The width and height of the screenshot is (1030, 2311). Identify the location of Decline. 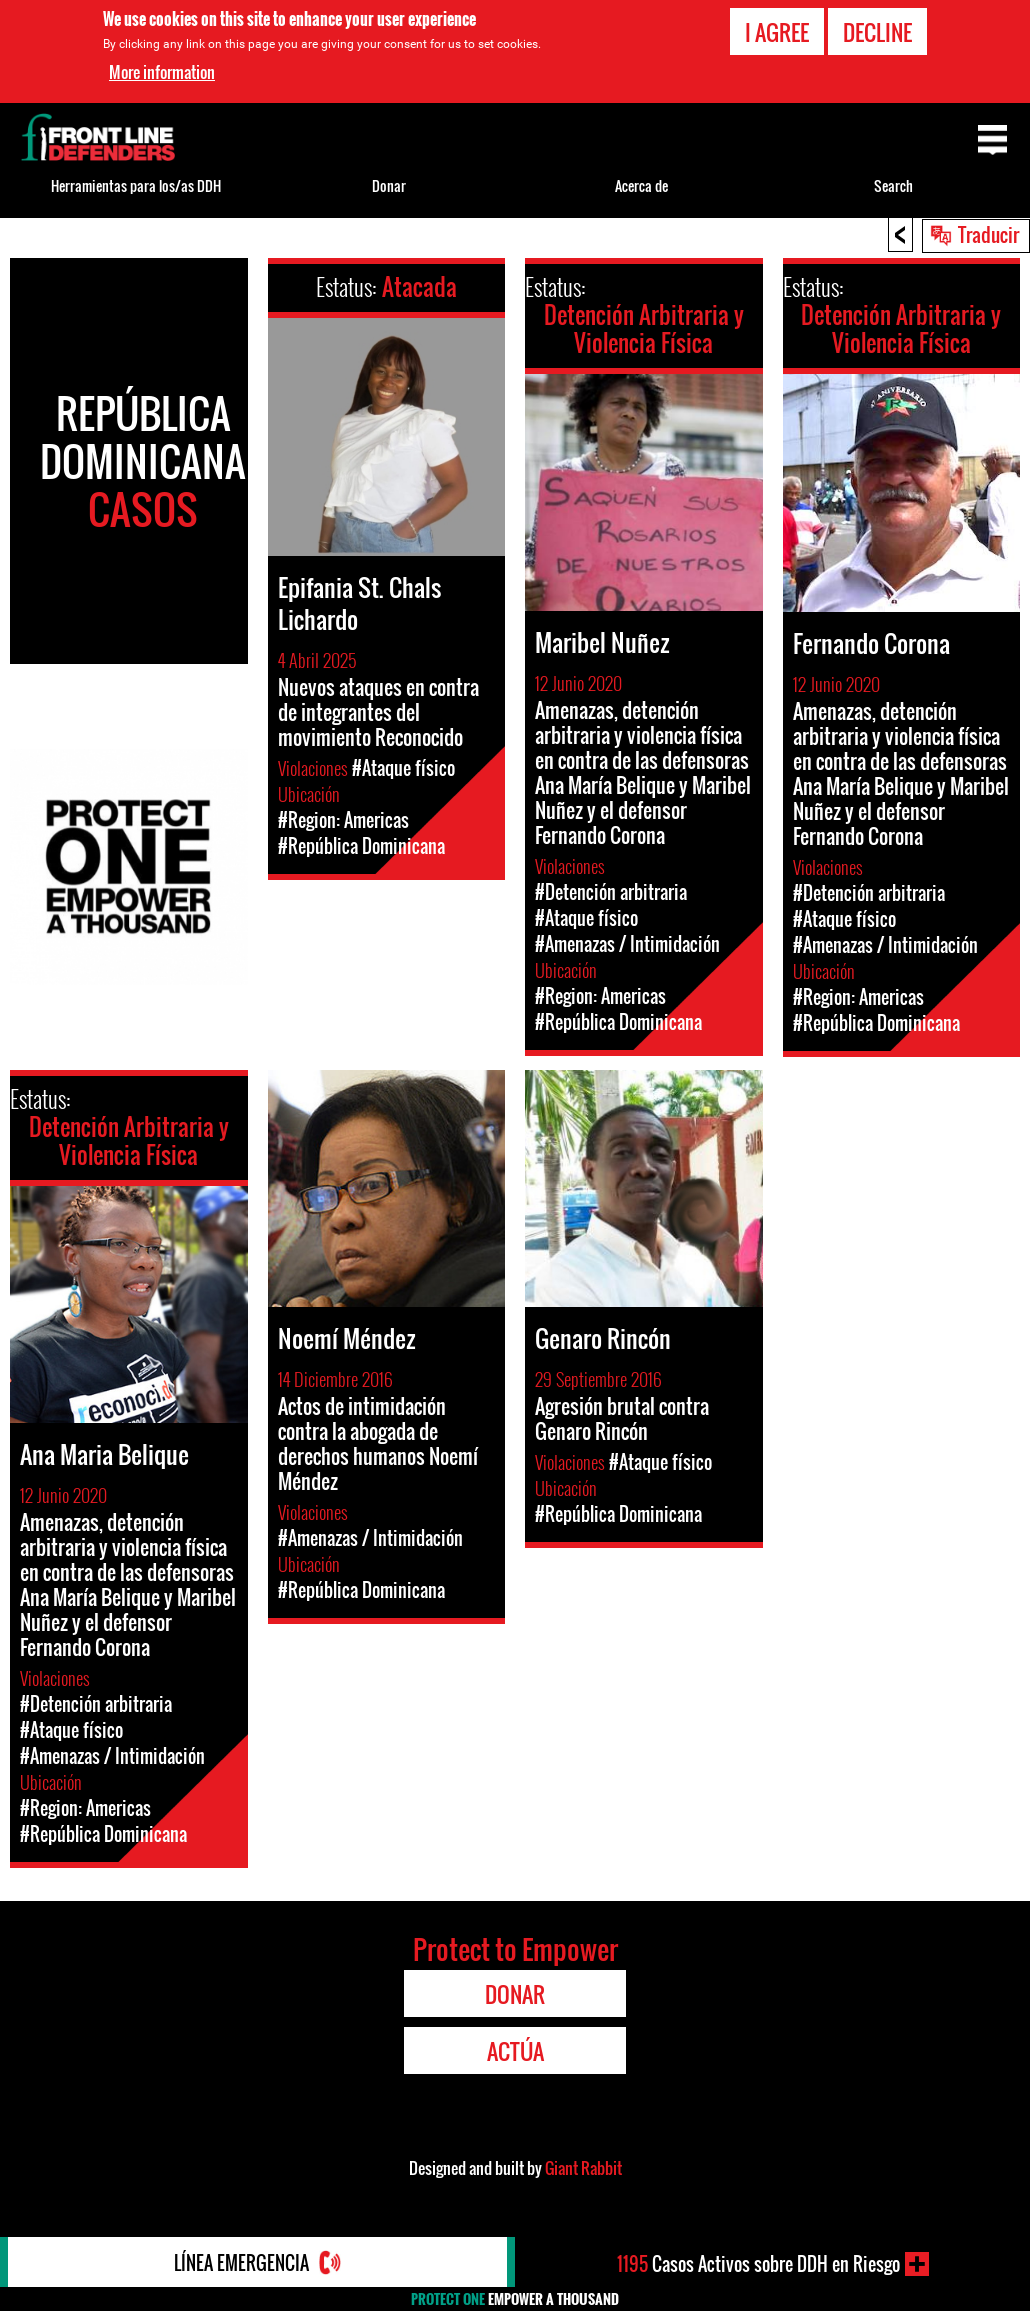
(877, 31).